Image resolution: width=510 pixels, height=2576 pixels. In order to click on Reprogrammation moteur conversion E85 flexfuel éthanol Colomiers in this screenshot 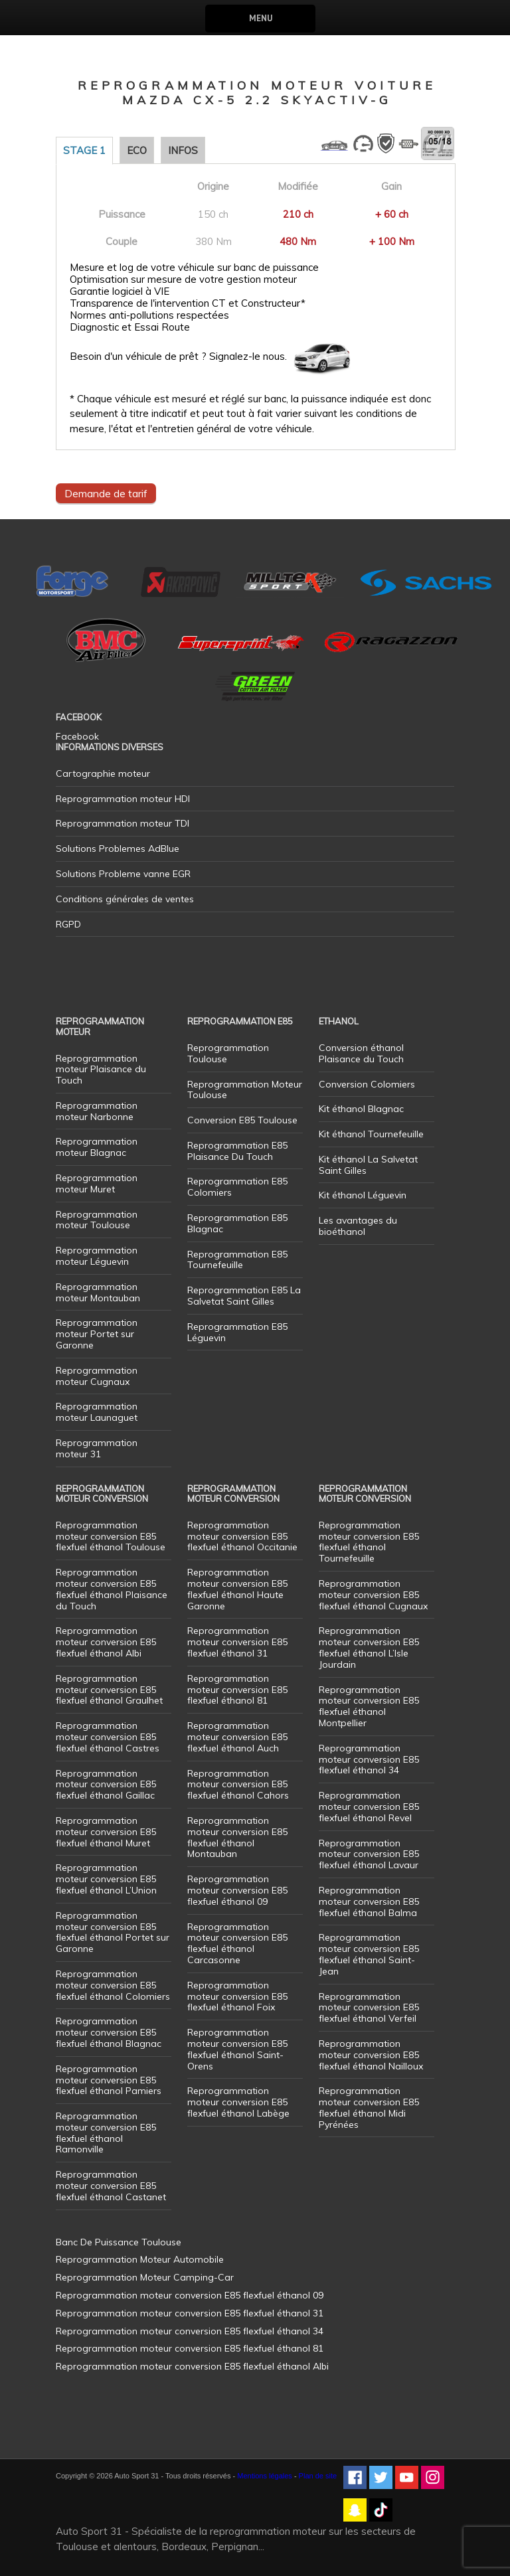, I will do `click(113, 1985)`.